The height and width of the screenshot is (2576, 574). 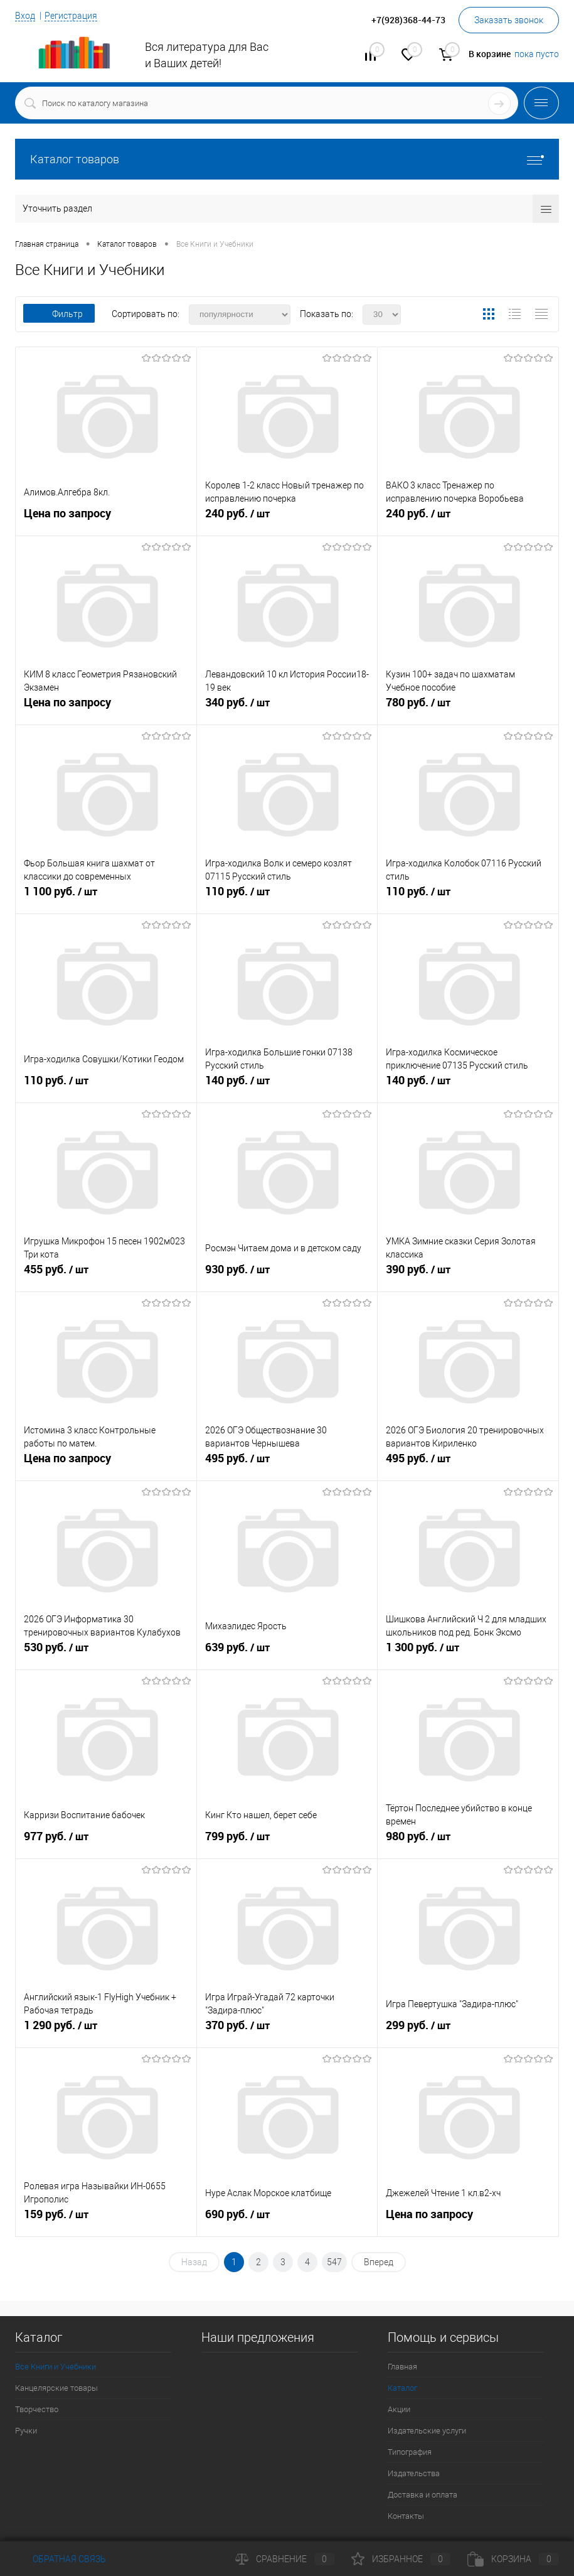 What do you see at coordinates (106, 1652) in the screenshot?
I see `530 руб.` at bounding box center [106, 1652].